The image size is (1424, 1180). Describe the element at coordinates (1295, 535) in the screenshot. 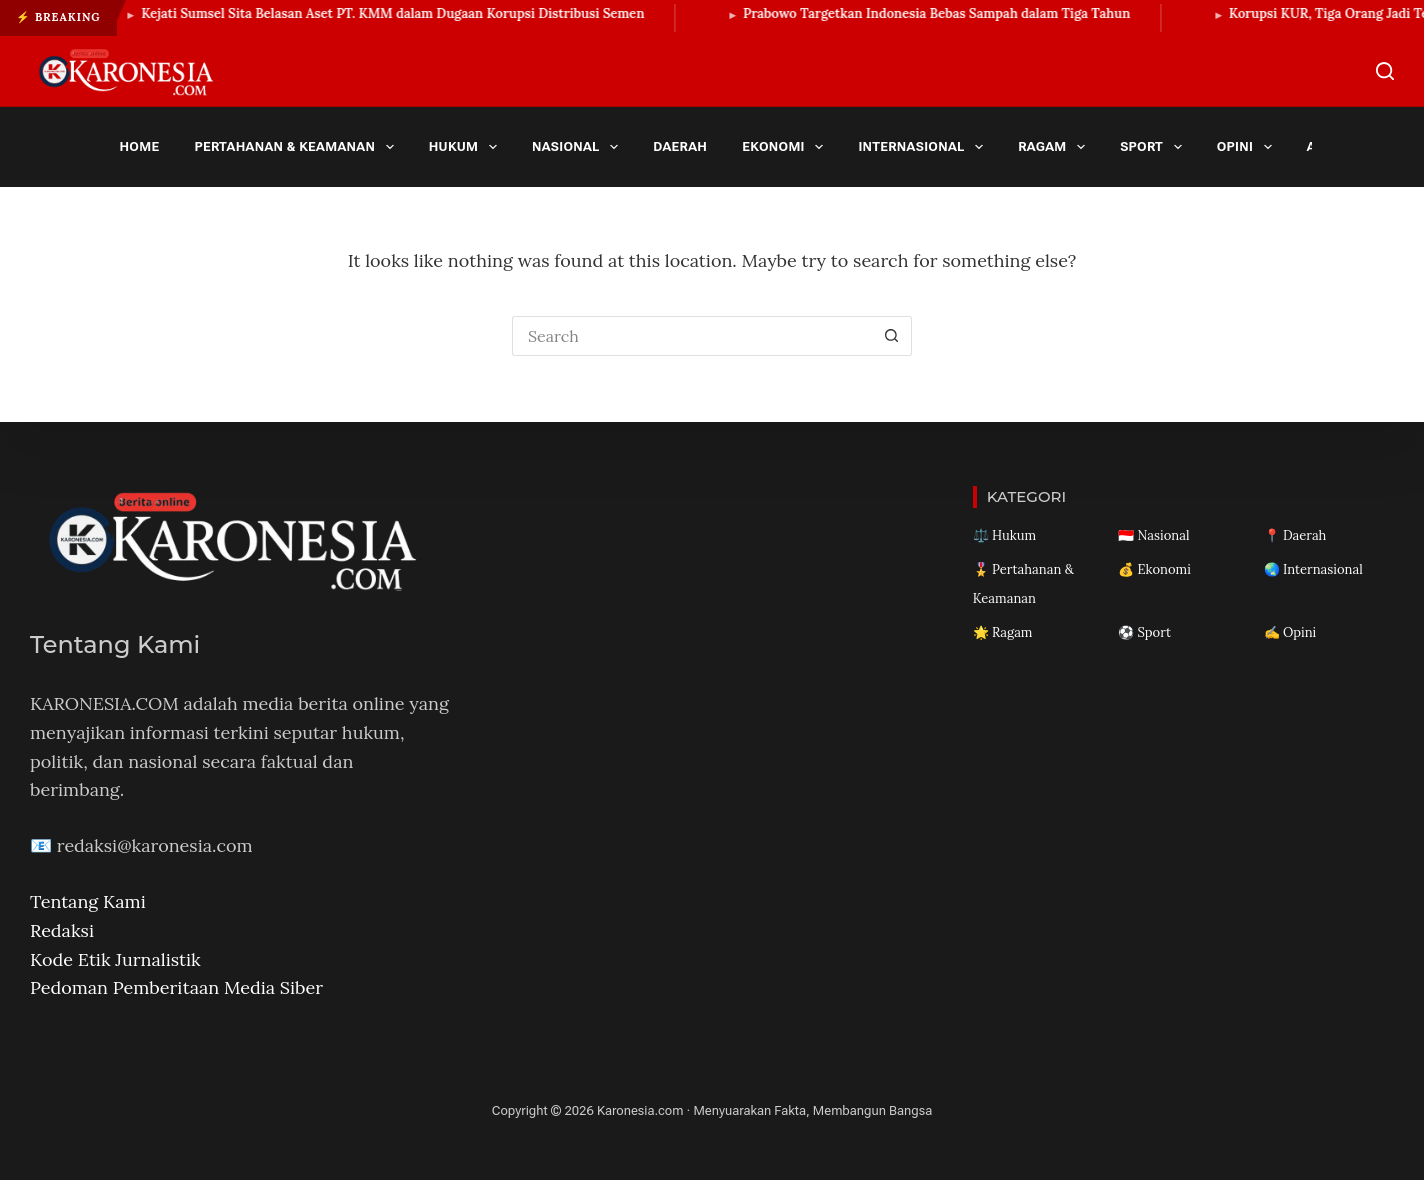

I see `📍 Daerah` at that location.